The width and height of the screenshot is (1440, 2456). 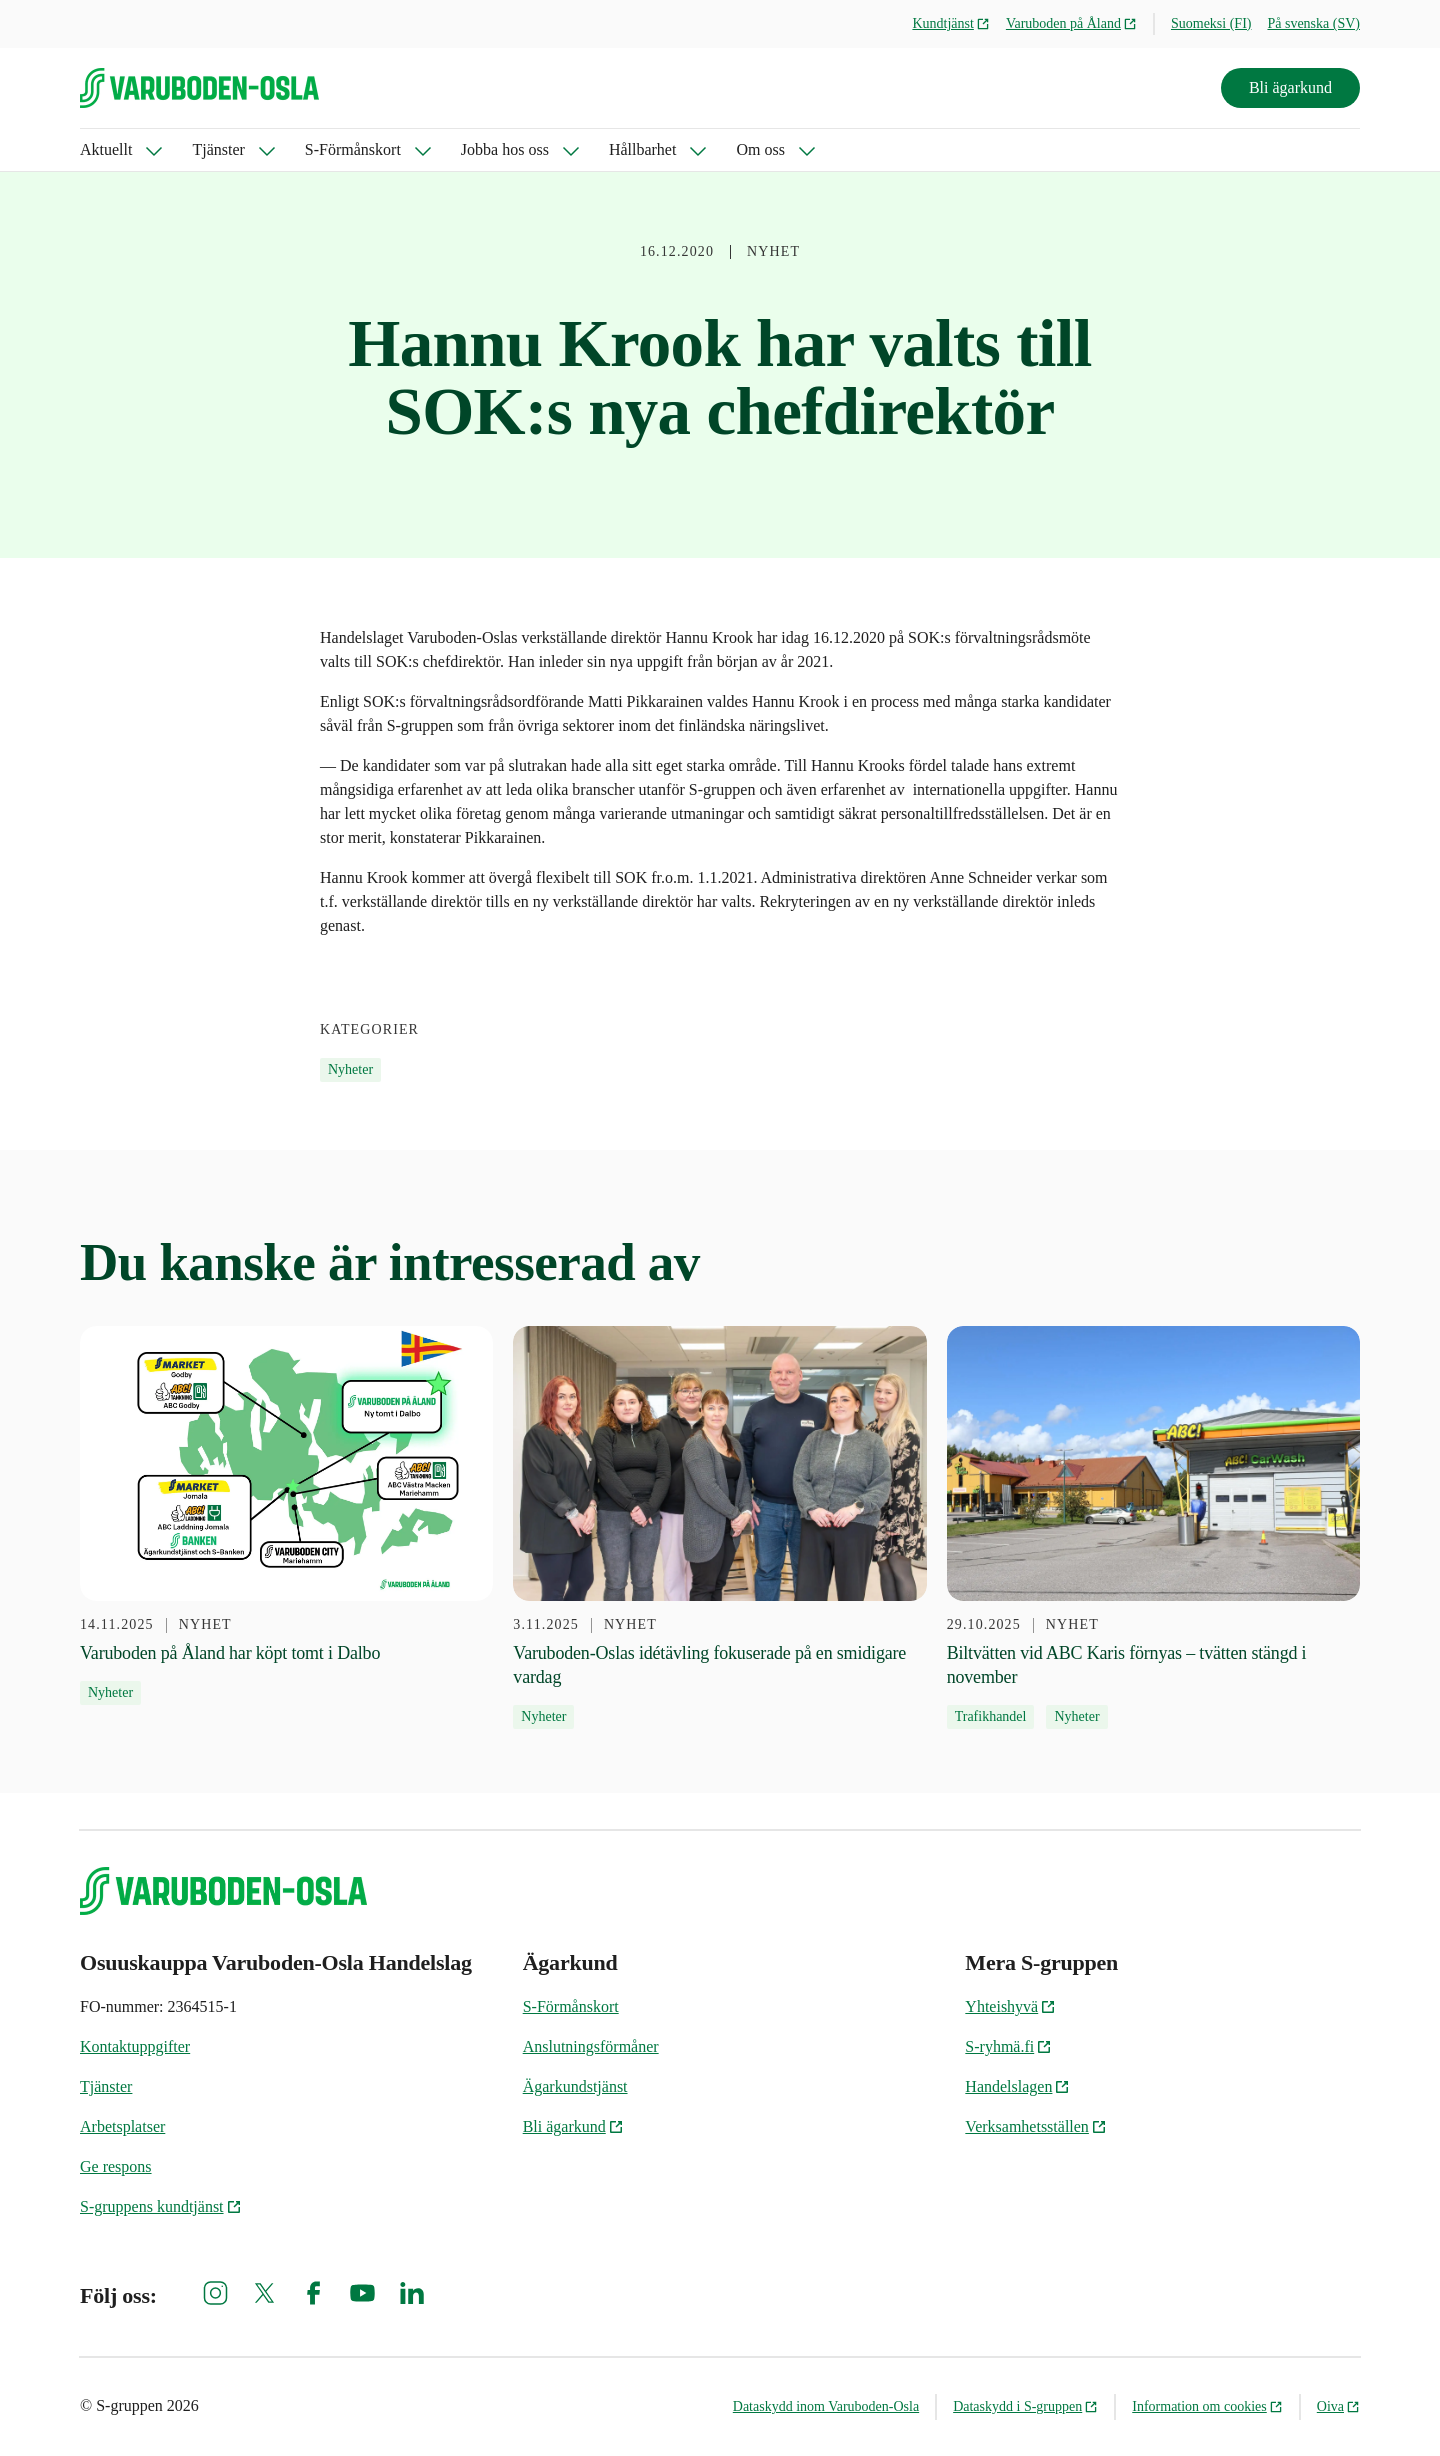 What do you see at coordinates (353, 149) in the screenshot?
I see `S-Förmånskort` at bounding box center [353, 149].